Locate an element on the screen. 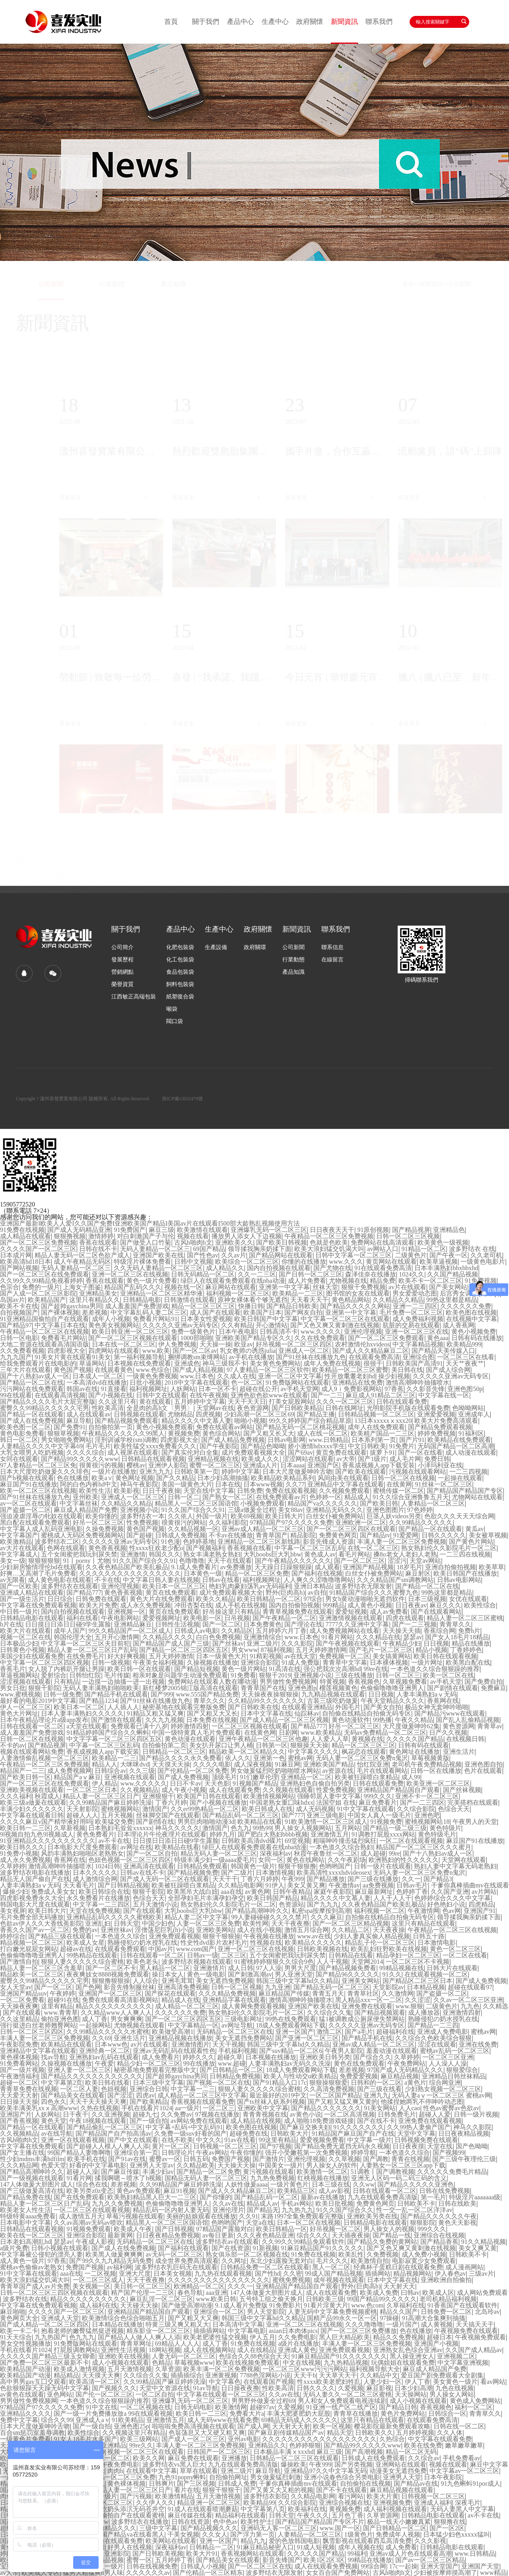  天堂中文资源在线 is located at coordinates (164, 2388).